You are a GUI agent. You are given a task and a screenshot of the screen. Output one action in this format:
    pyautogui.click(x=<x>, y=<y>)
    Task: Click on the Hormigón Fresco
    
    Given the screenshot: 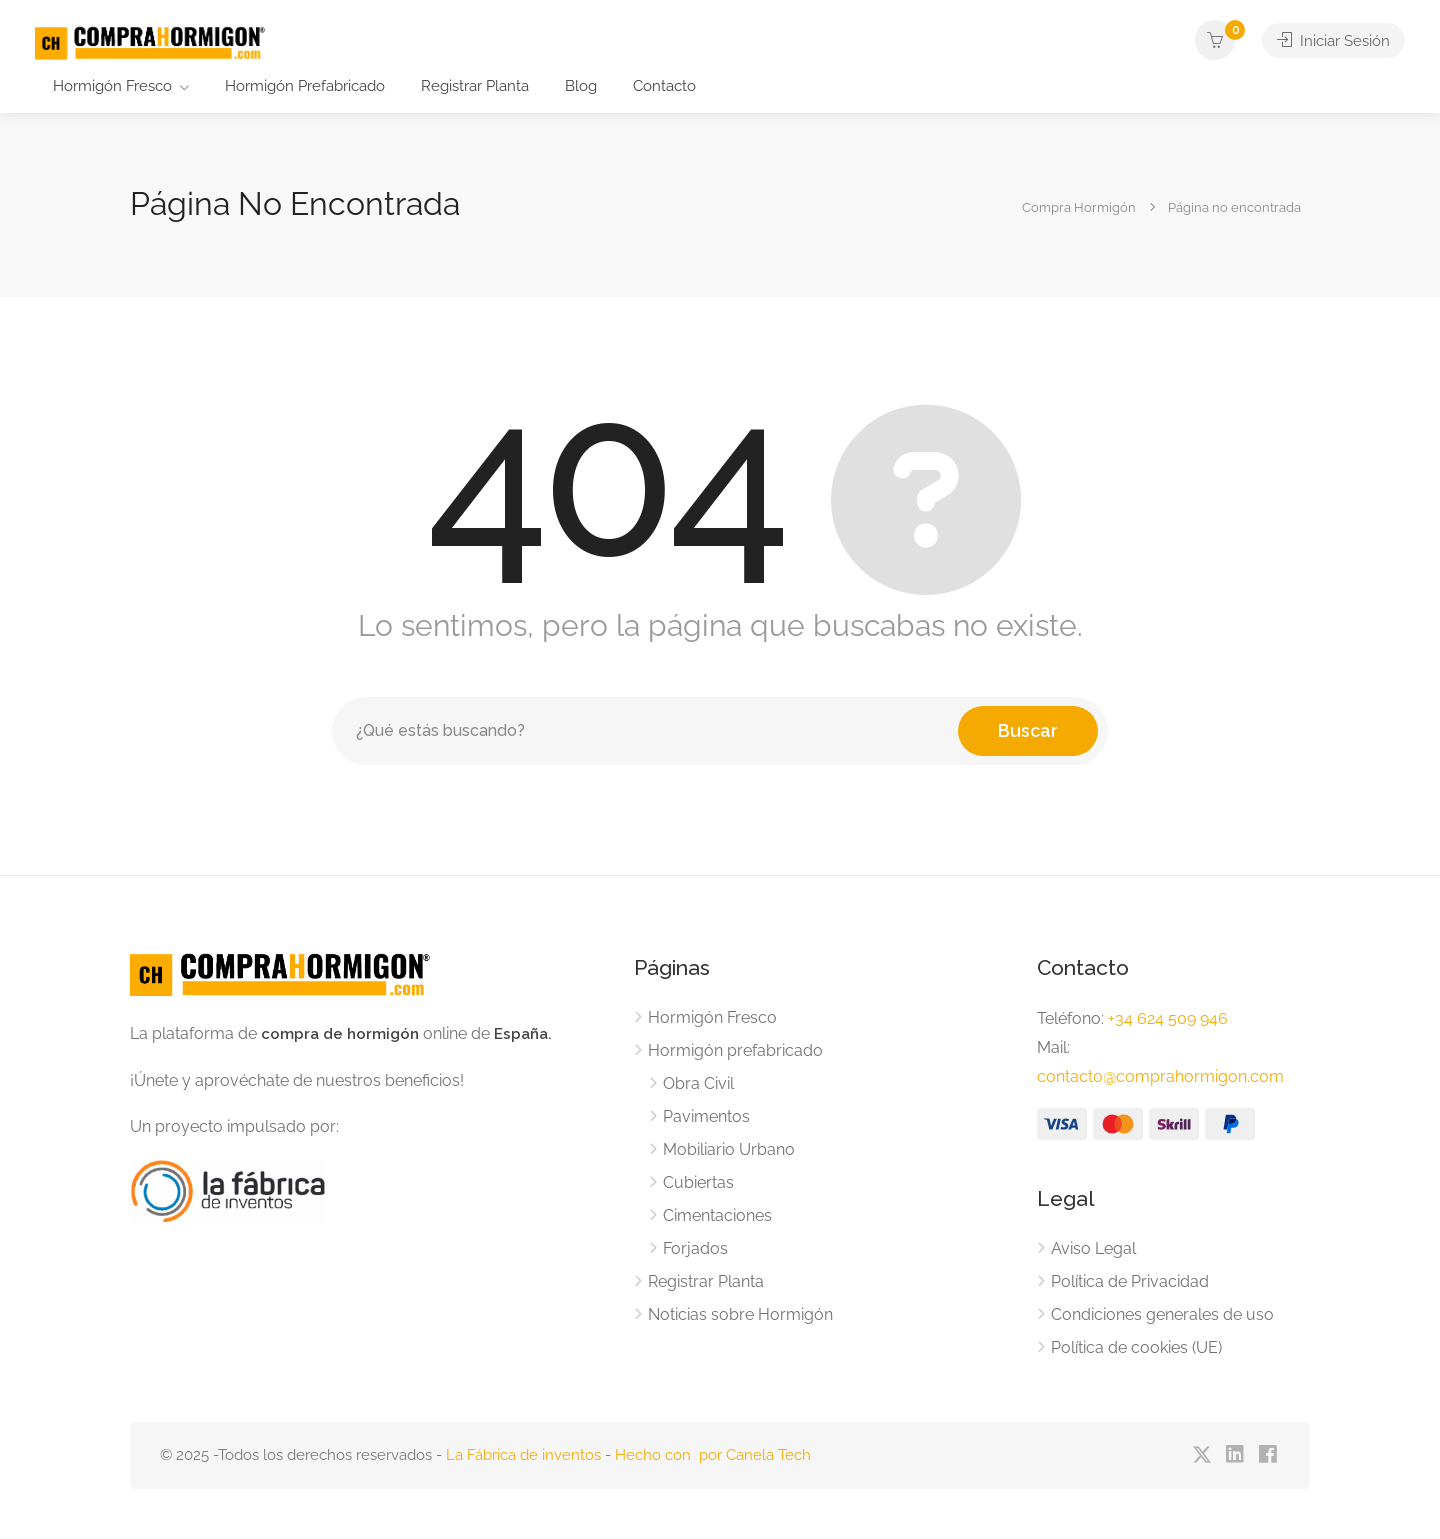 What is the action you would take?
    pyautogui.click(x=112, y=86)
    